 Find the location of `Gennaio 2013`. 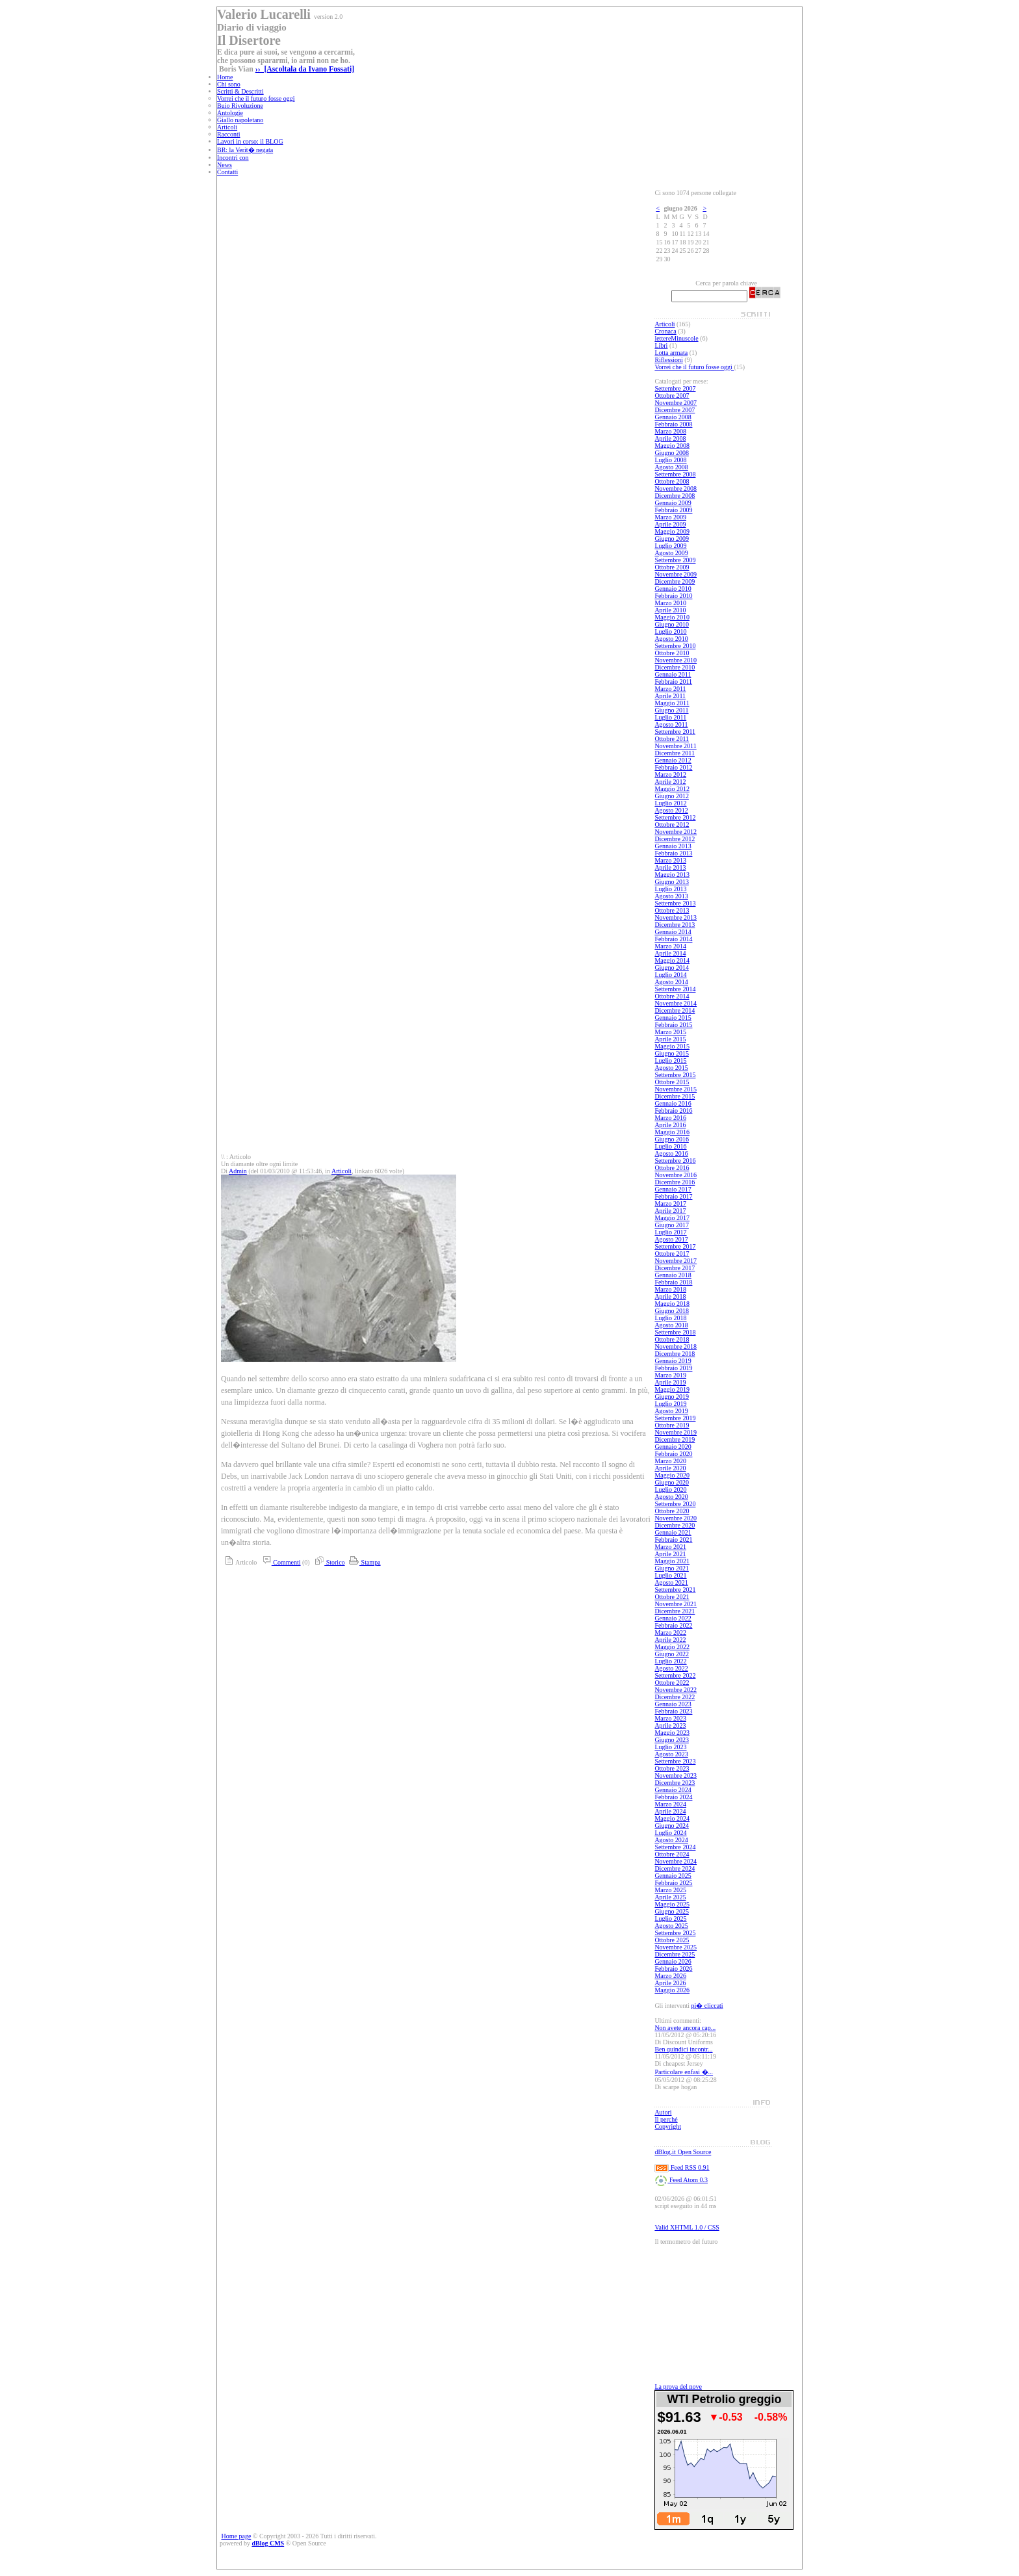

Gennaio 2013 is located at coordinates (672, 846).